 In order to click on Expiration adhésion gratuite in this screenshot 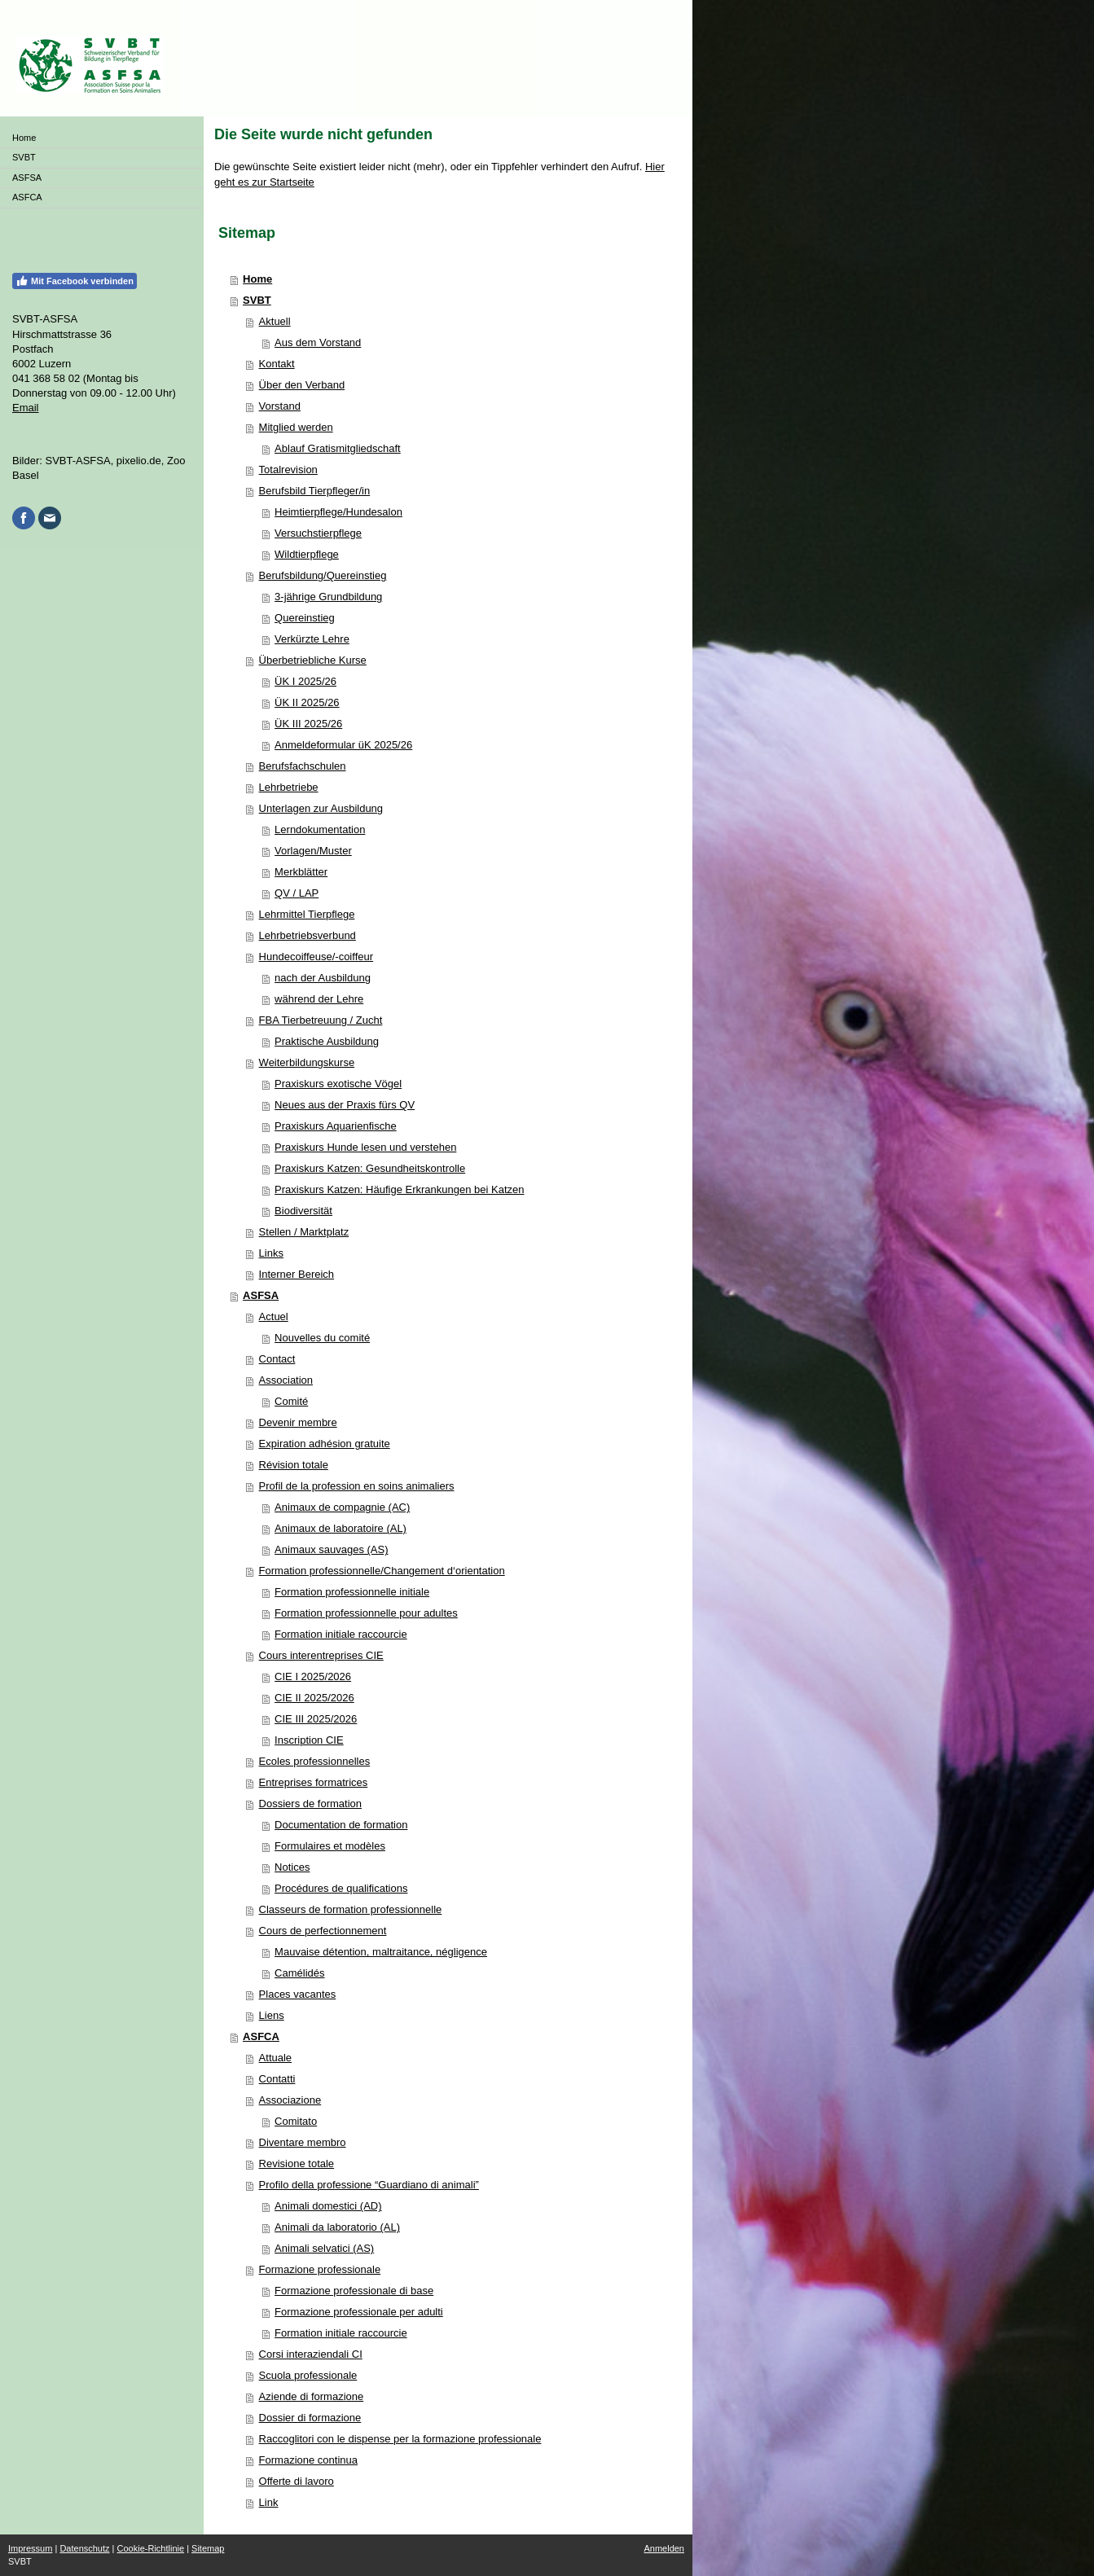, I will do `click(324, 1443)`.